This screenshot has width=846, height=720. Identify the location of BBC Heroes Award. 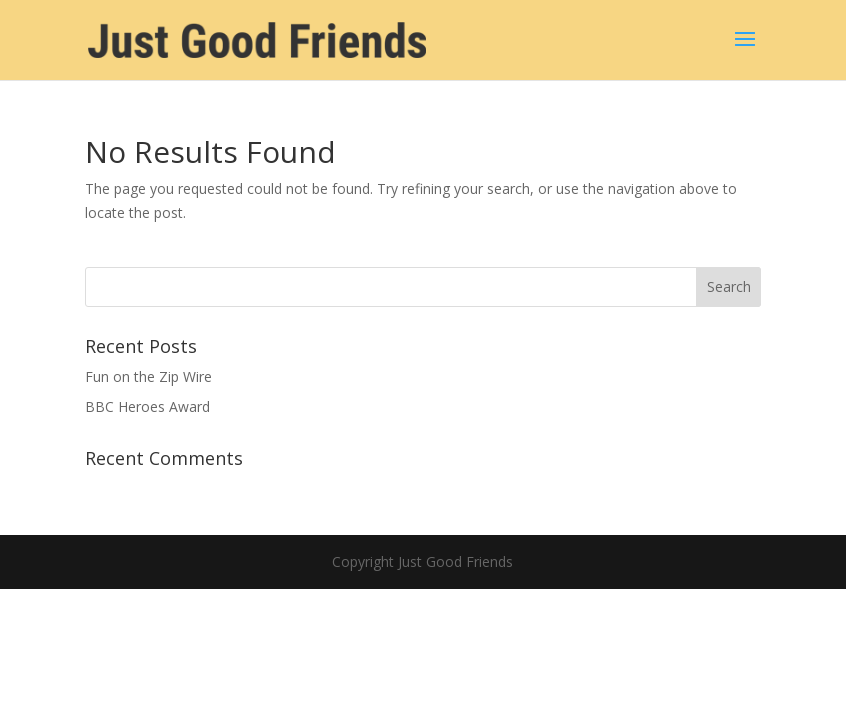
(147, 406).